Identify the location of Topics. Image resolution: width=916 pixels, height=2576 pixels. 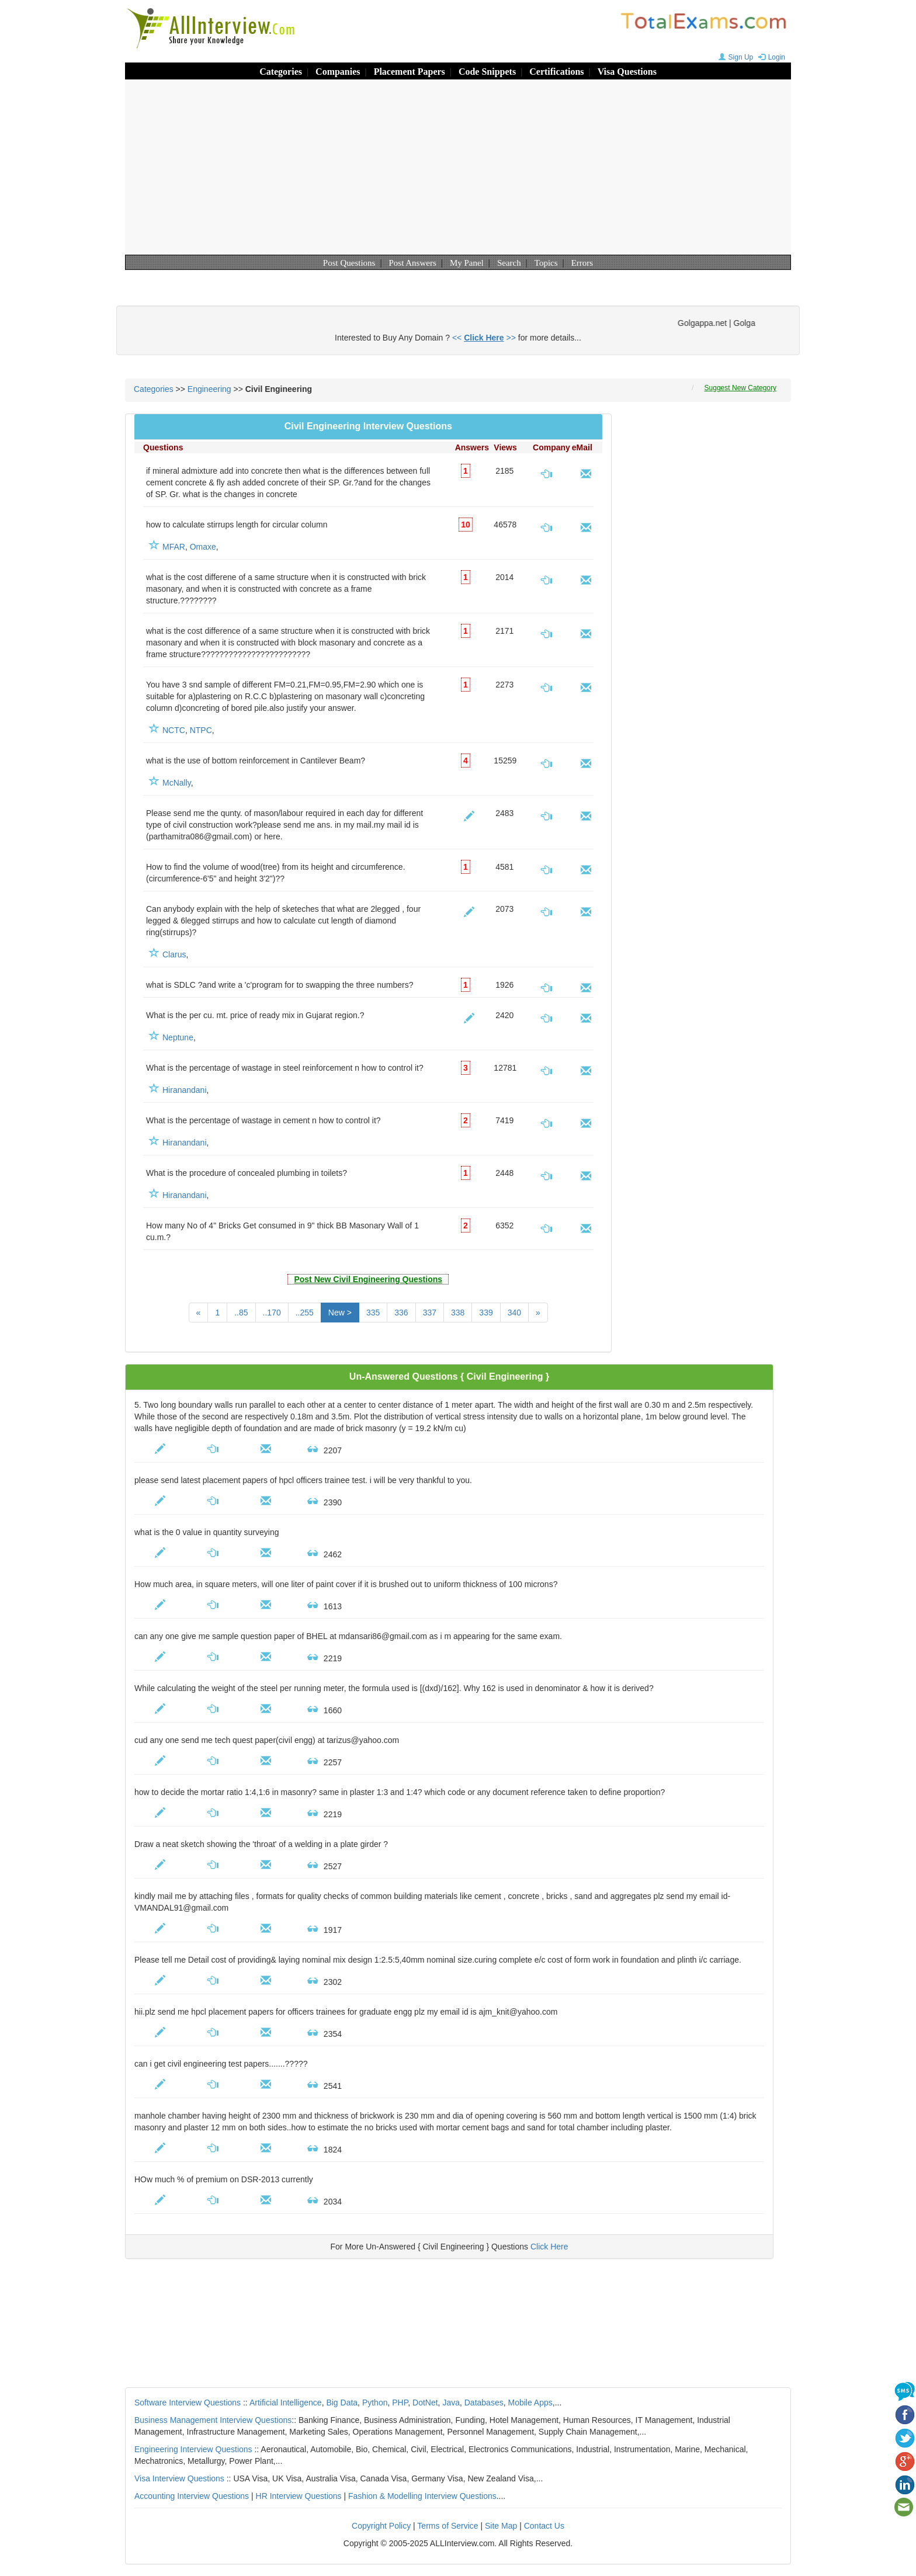
(546, 263).